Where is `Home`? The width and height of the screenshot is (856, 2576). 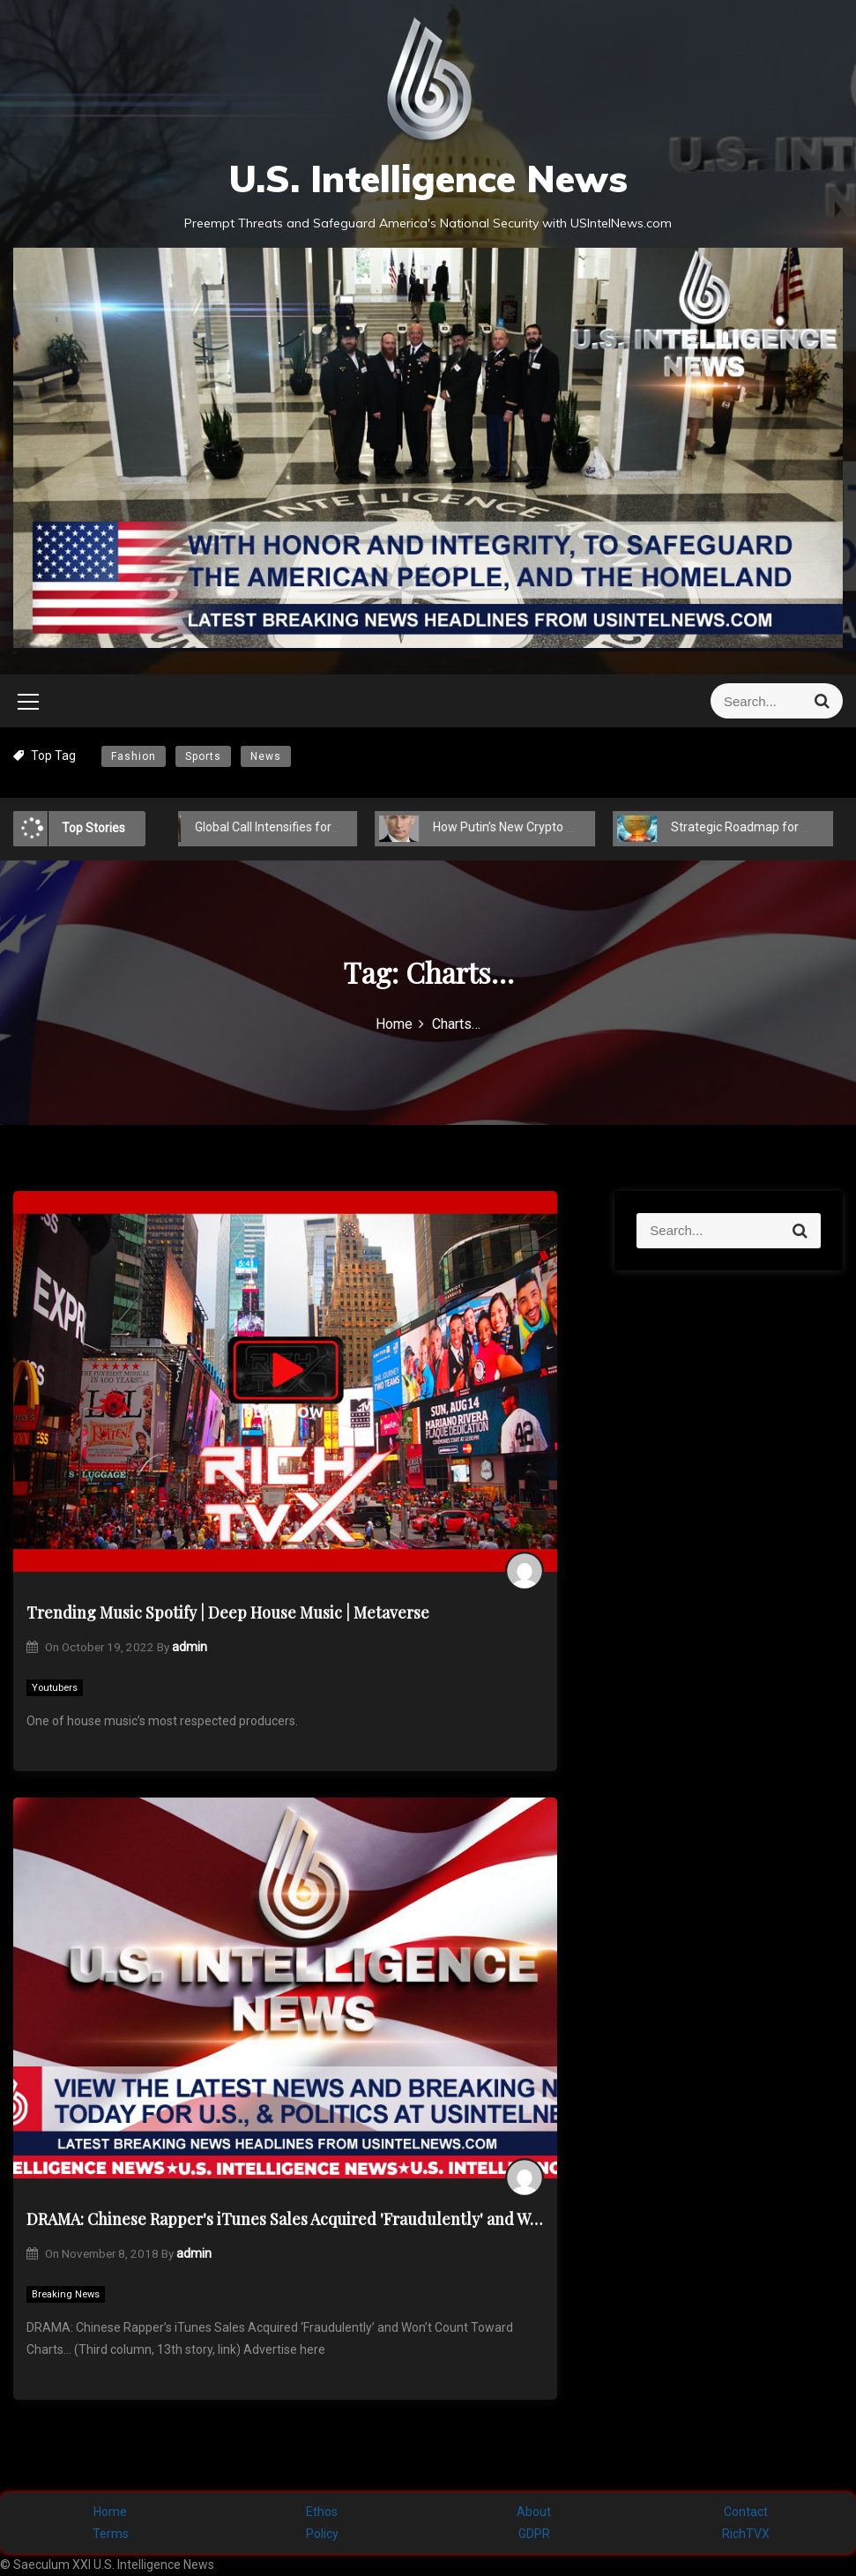
Home is located at coordinates (110, 2512).